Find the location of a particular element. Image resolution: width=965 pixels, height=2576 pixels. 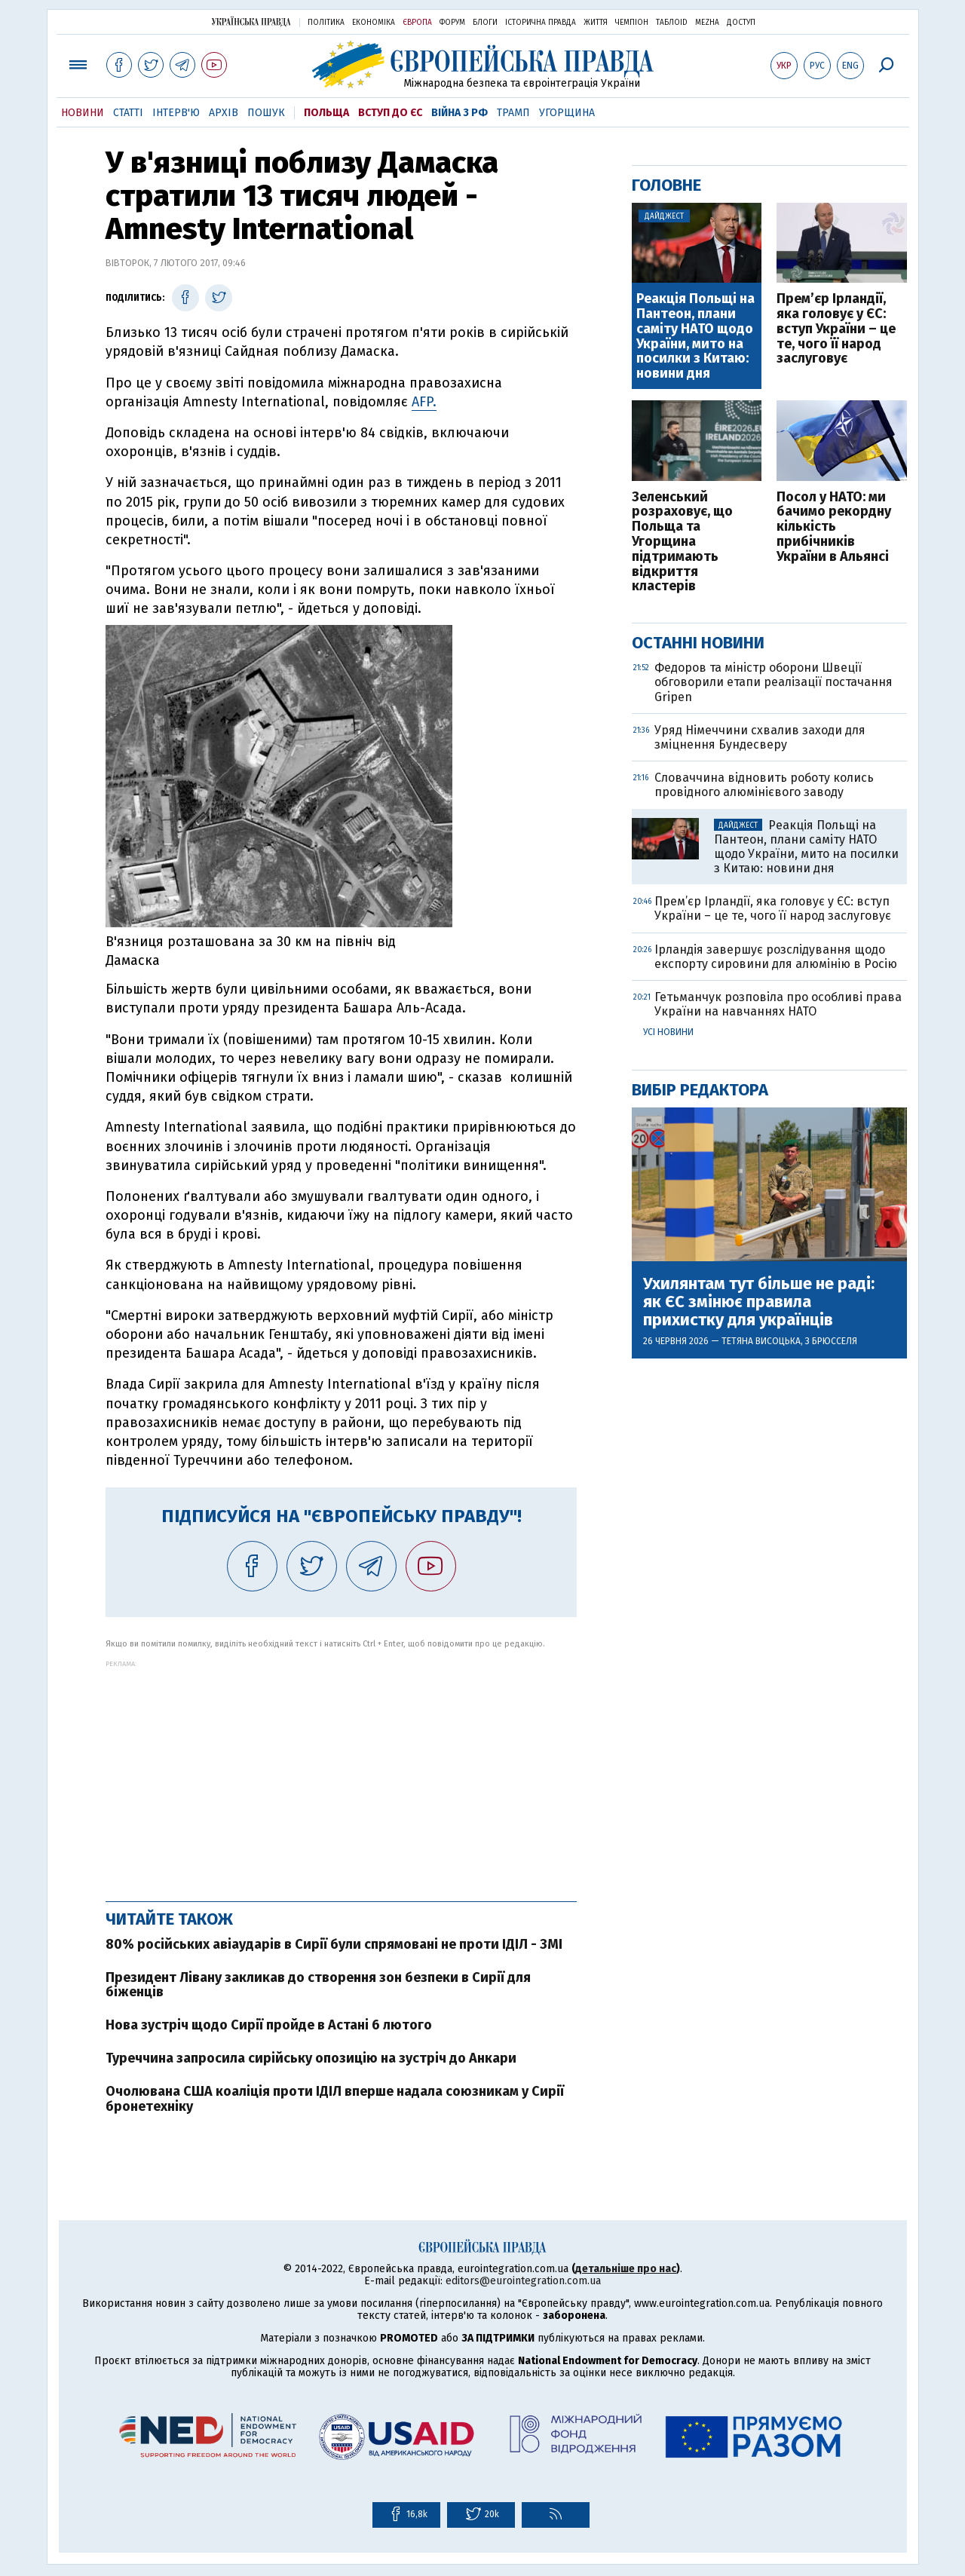

Усі новини is located at coordinates (668, 1032).